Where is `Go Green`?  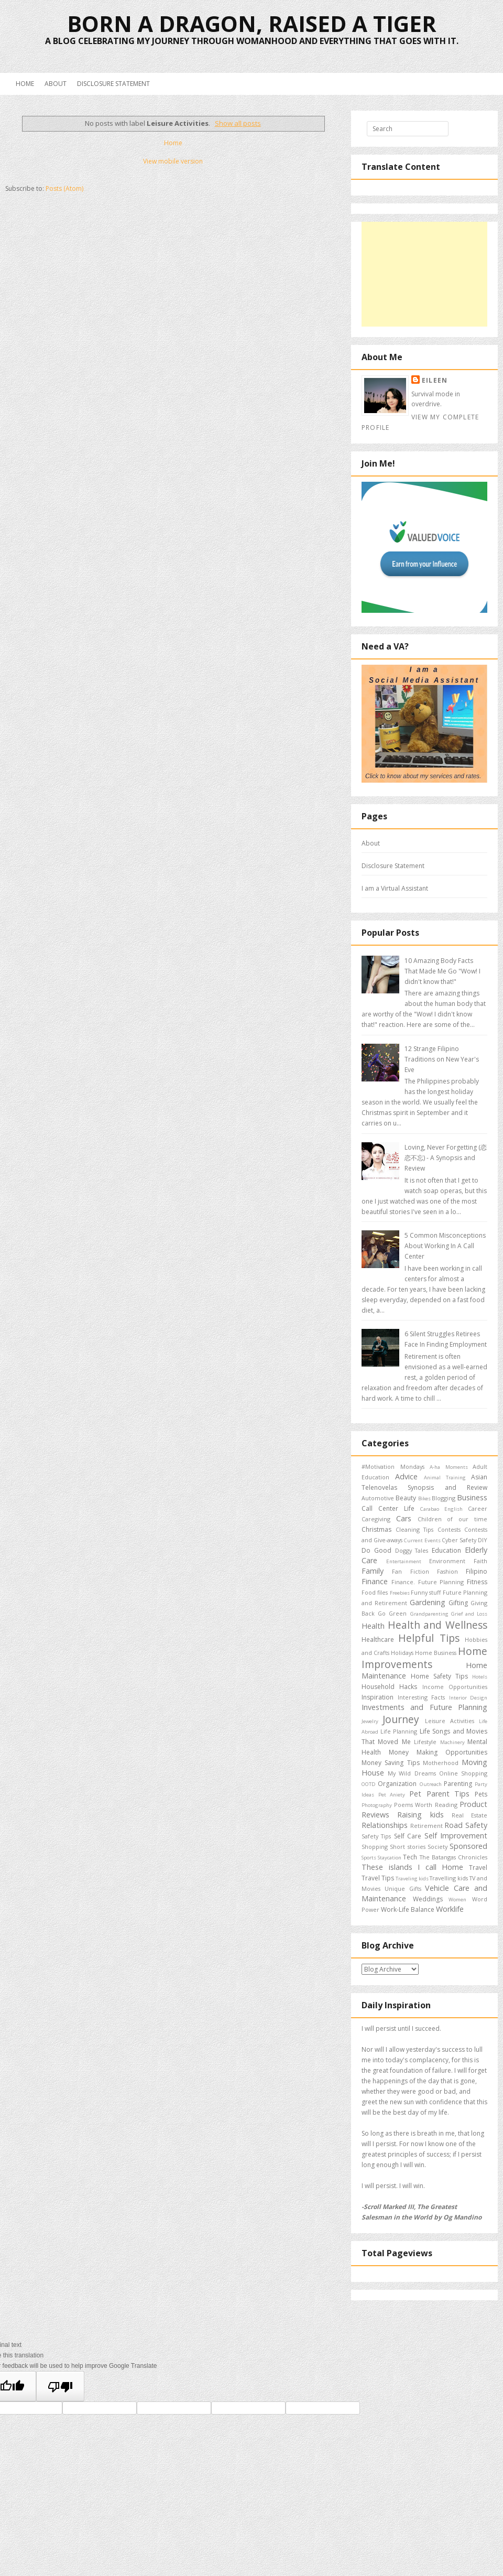 Go Green is located at coordinates (392, 1613).